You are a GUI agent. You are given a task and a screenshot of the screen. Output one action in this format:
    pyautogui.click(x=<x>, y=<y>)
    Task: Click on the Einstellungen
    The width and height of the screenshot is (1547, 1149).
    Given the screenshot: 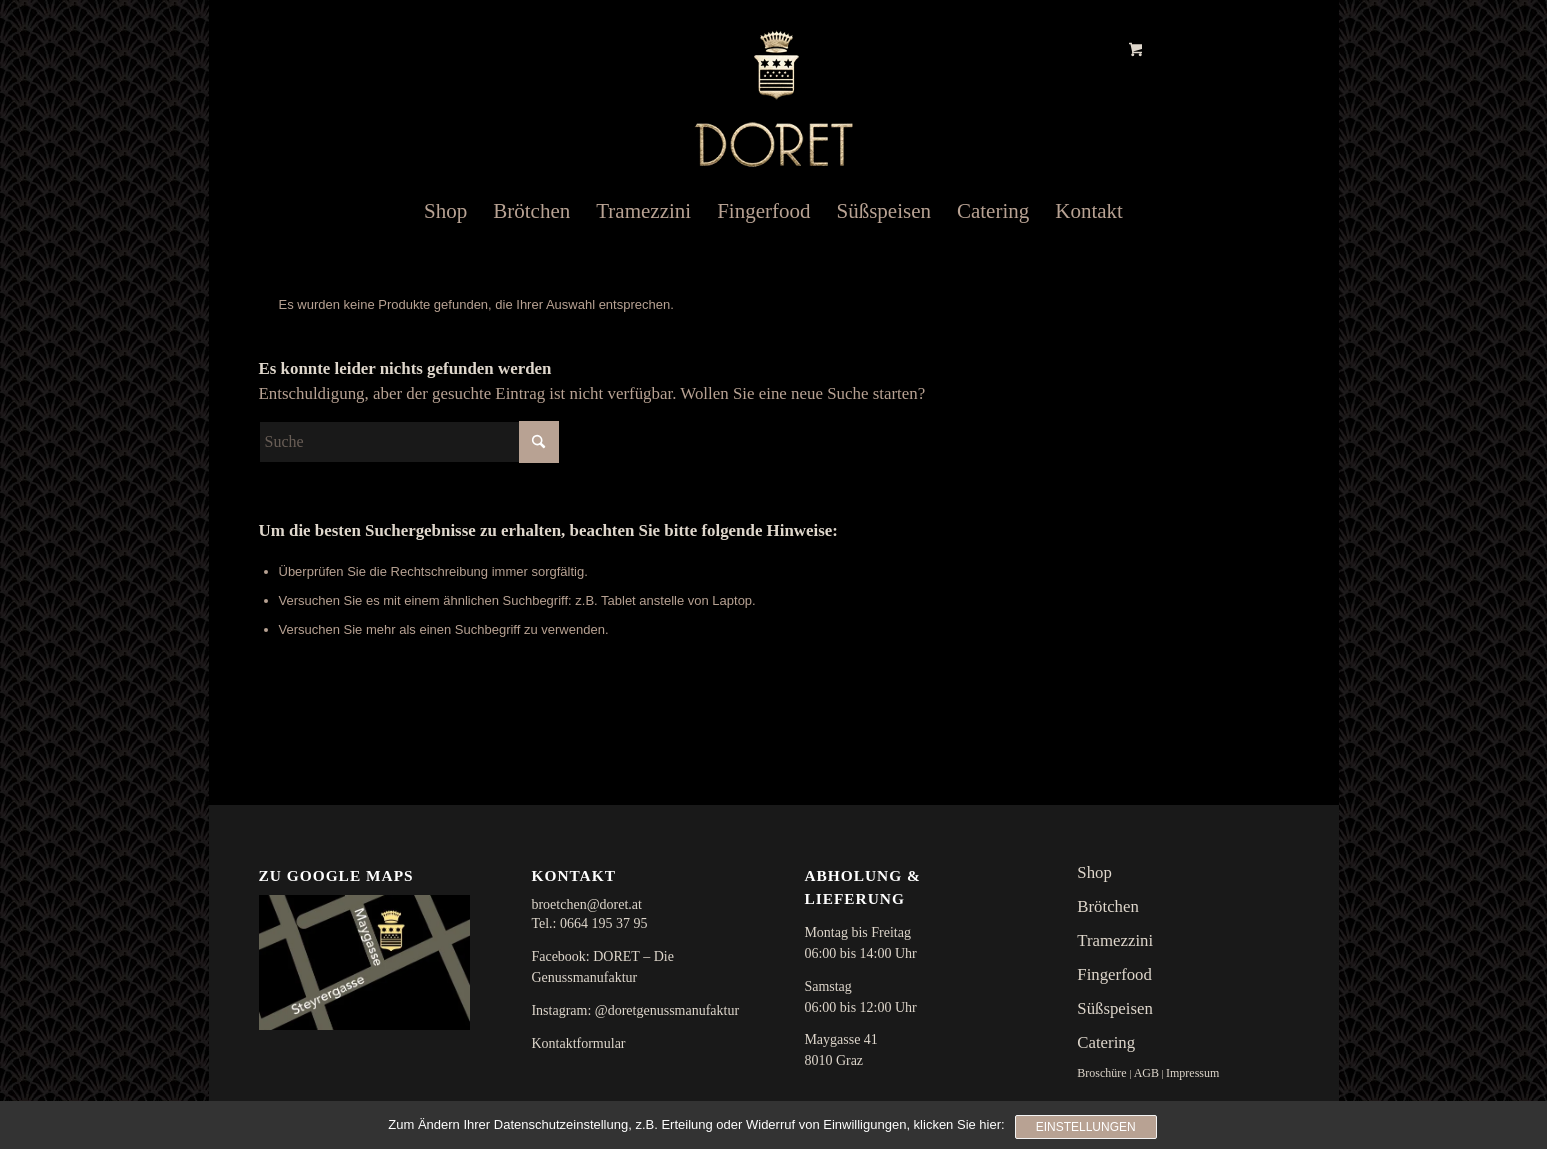 What is the action you would take?
    pyautogui.click(x=1086, y=1127)
    